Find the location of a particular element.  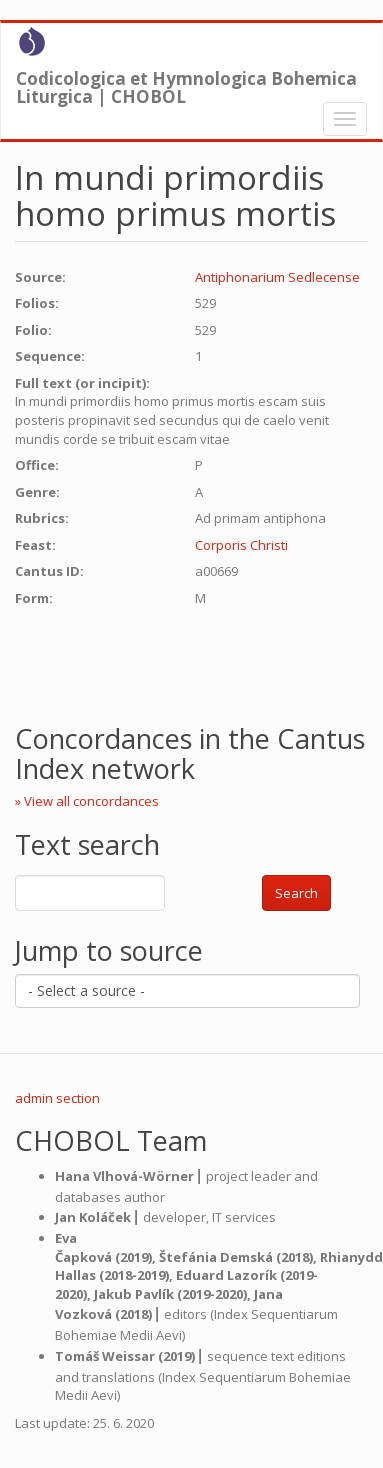

Corporis Christi is located at coordinates (241, 545).